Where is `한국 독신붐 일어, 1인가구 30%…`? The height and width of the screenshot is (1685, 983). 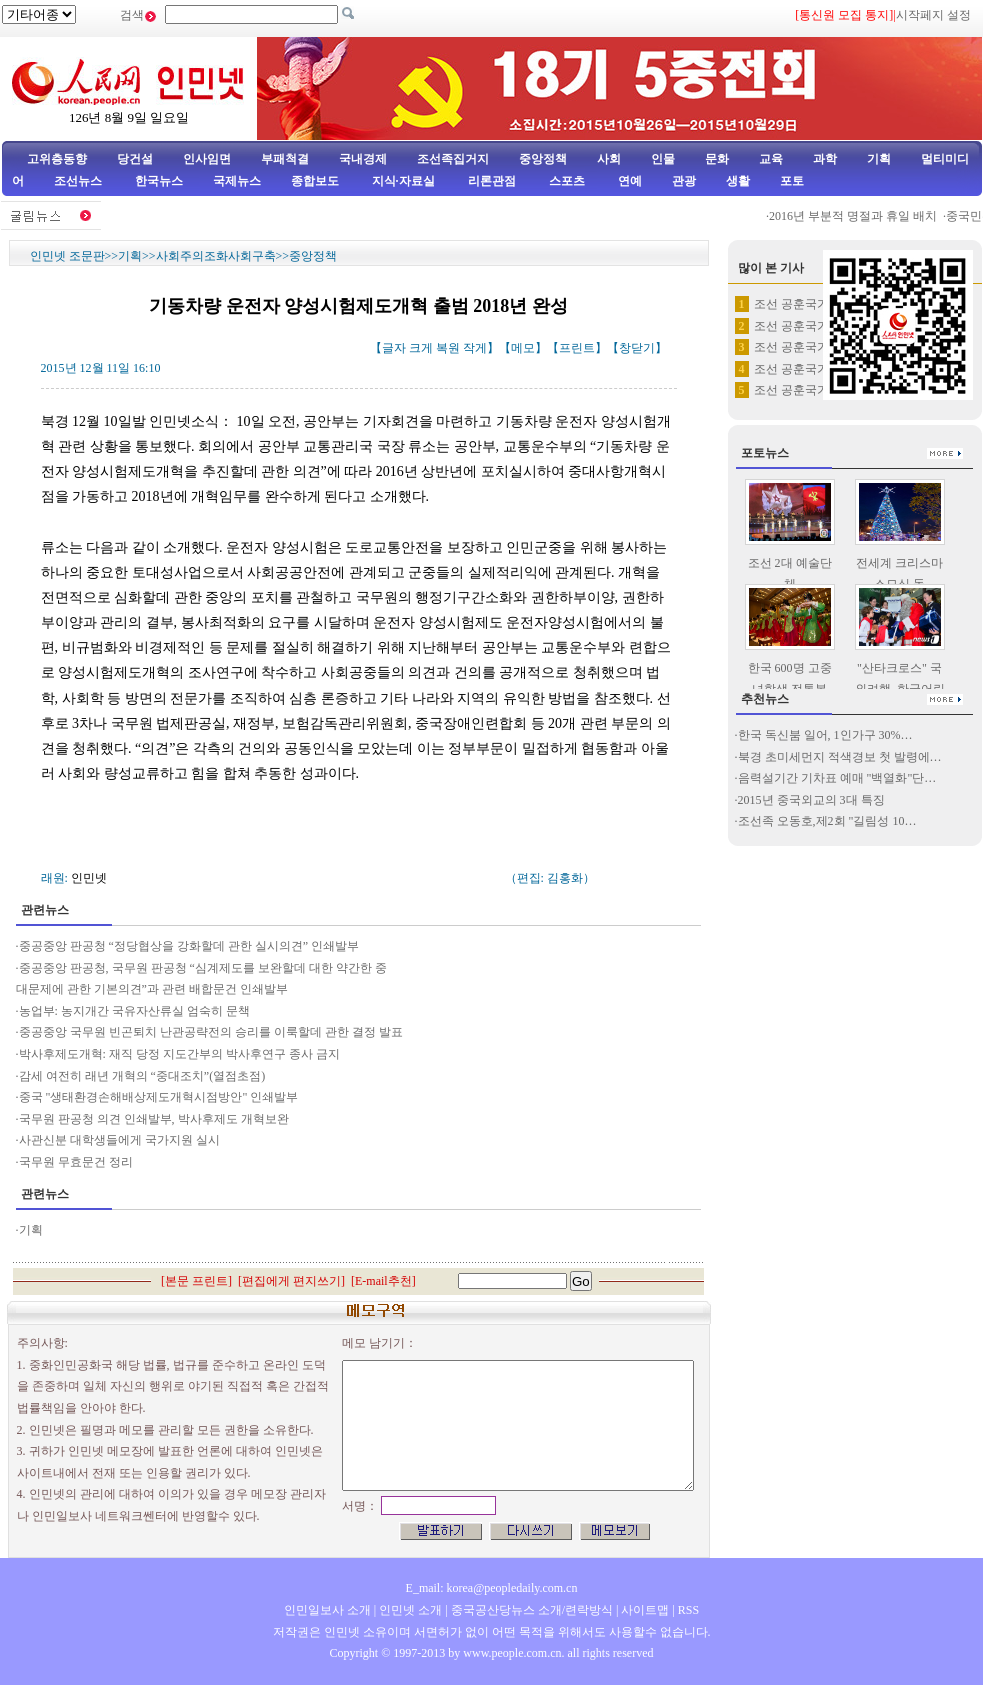
한국 독신붐 일어, 1인가구 30%… is located at coordinates (825, 735).